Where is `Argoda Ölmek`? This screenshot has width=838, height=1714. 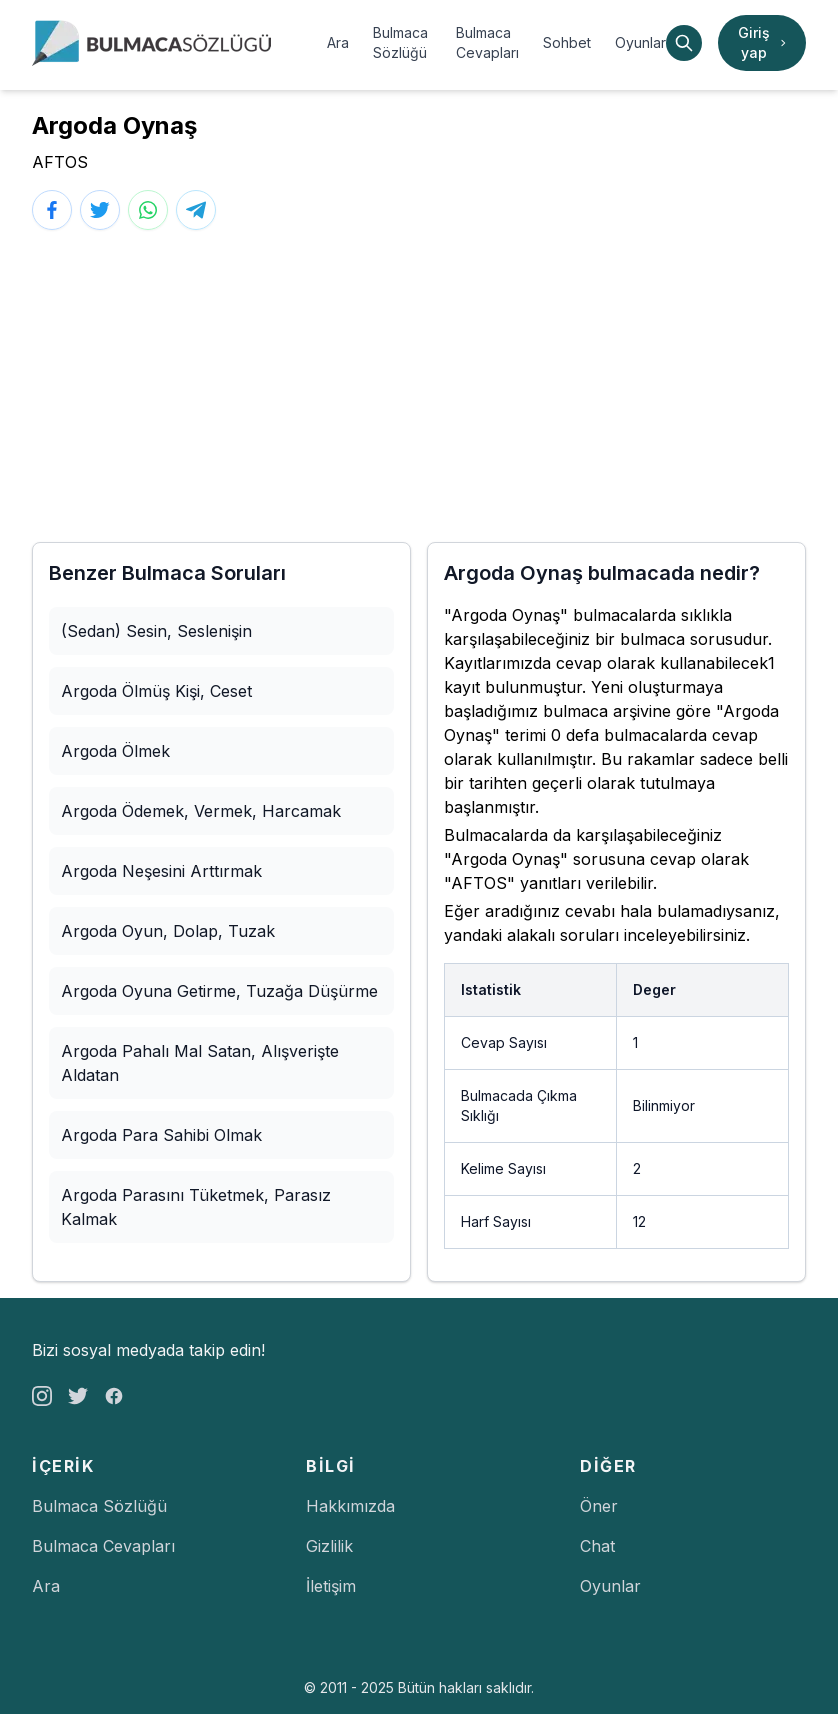
Argoda Ölmek is located at coordinates (115, 751).